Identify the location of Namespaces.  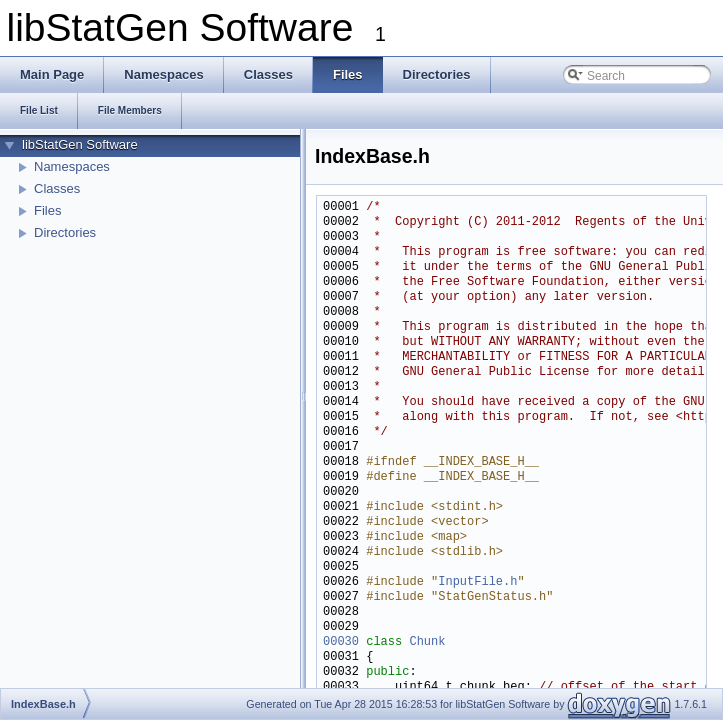
(72, 166).